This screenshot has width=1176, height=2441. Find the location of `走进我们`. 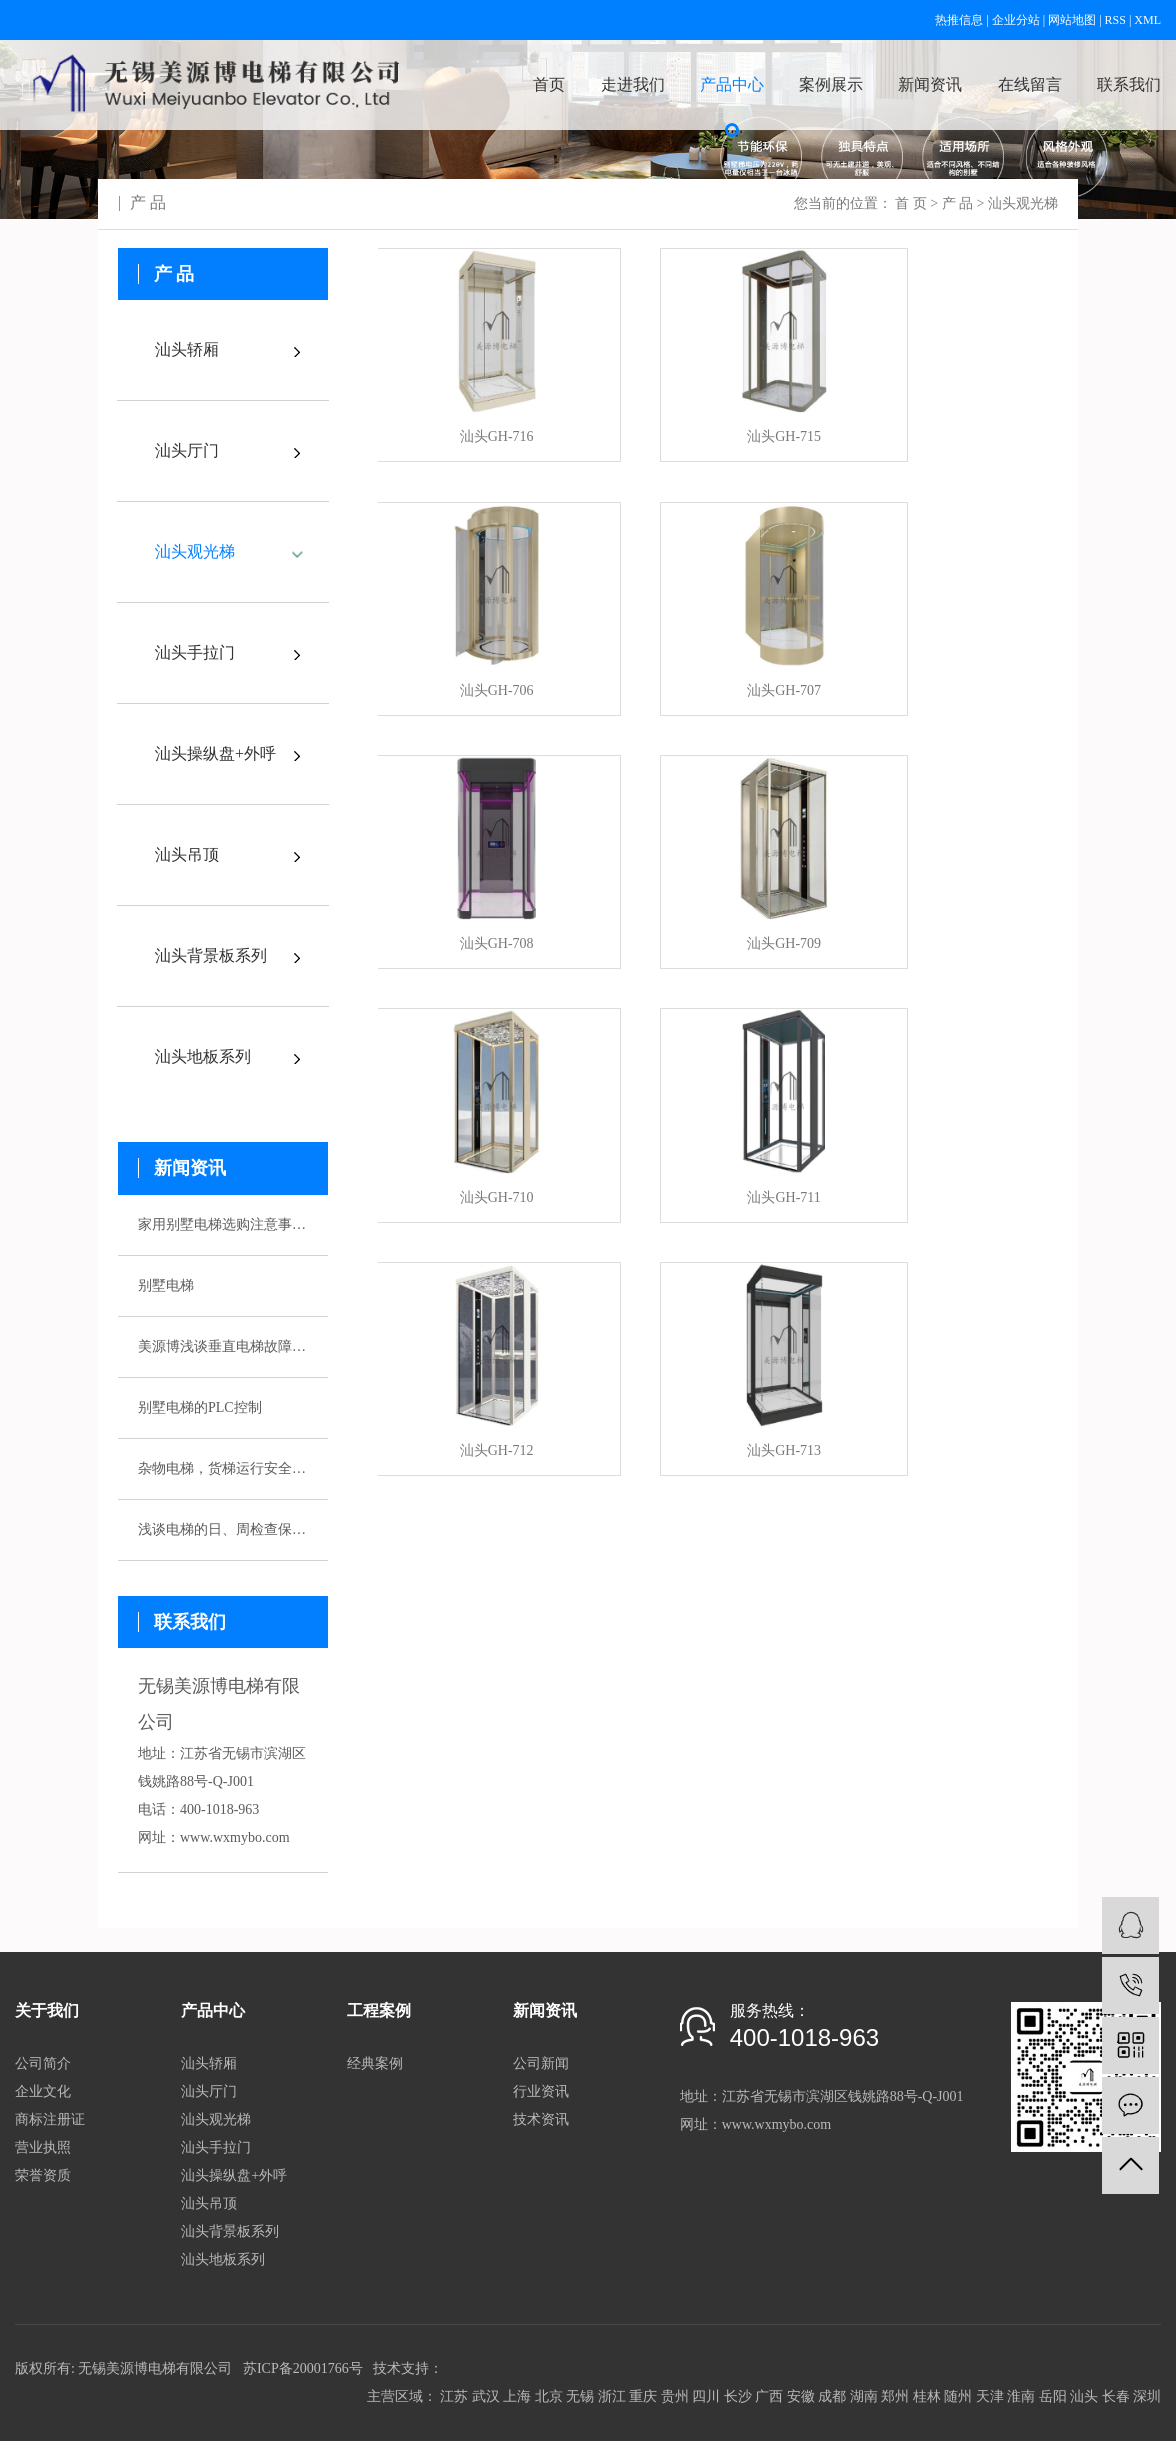

走进我们 is located at coordinates (633, 84).